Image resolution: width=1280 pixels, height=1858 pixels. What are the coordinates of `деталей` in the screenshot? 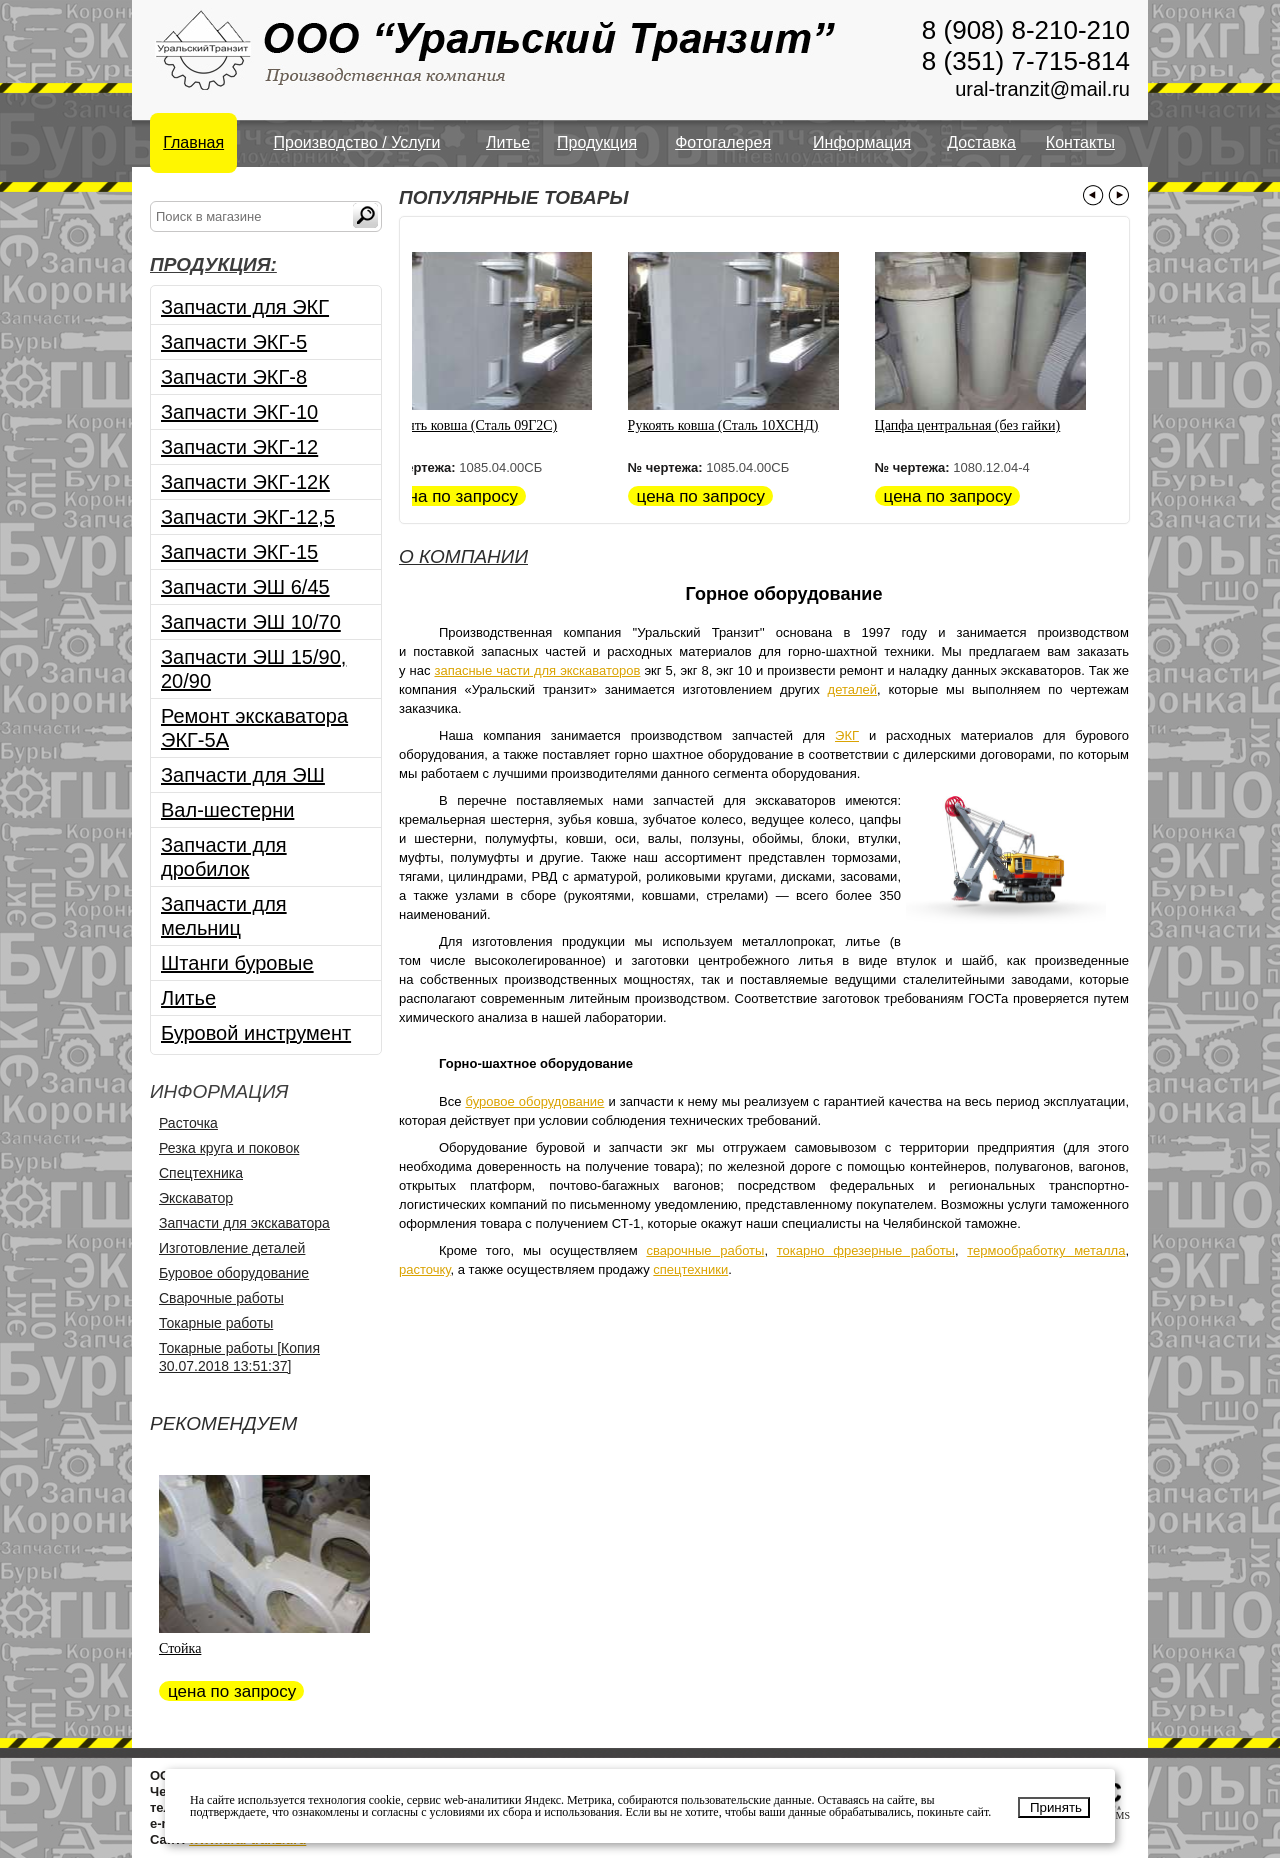 It's located at (853, 689).